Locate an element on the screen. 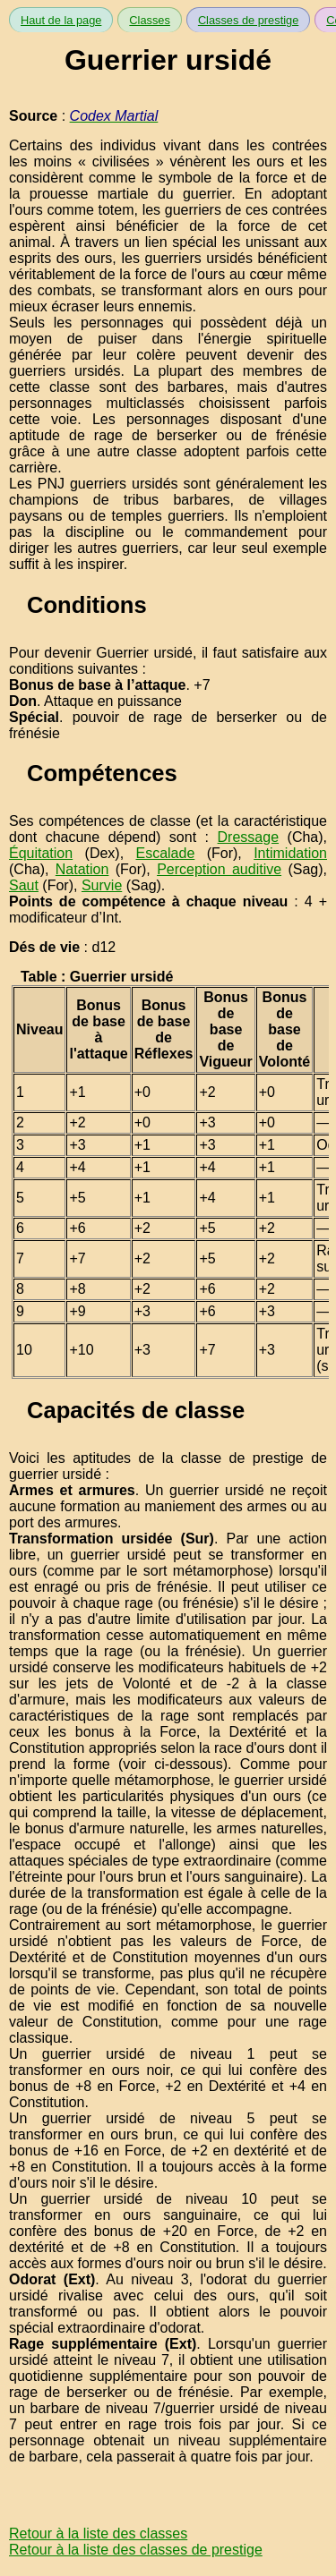  Survie is located at coordinates (102, 885).